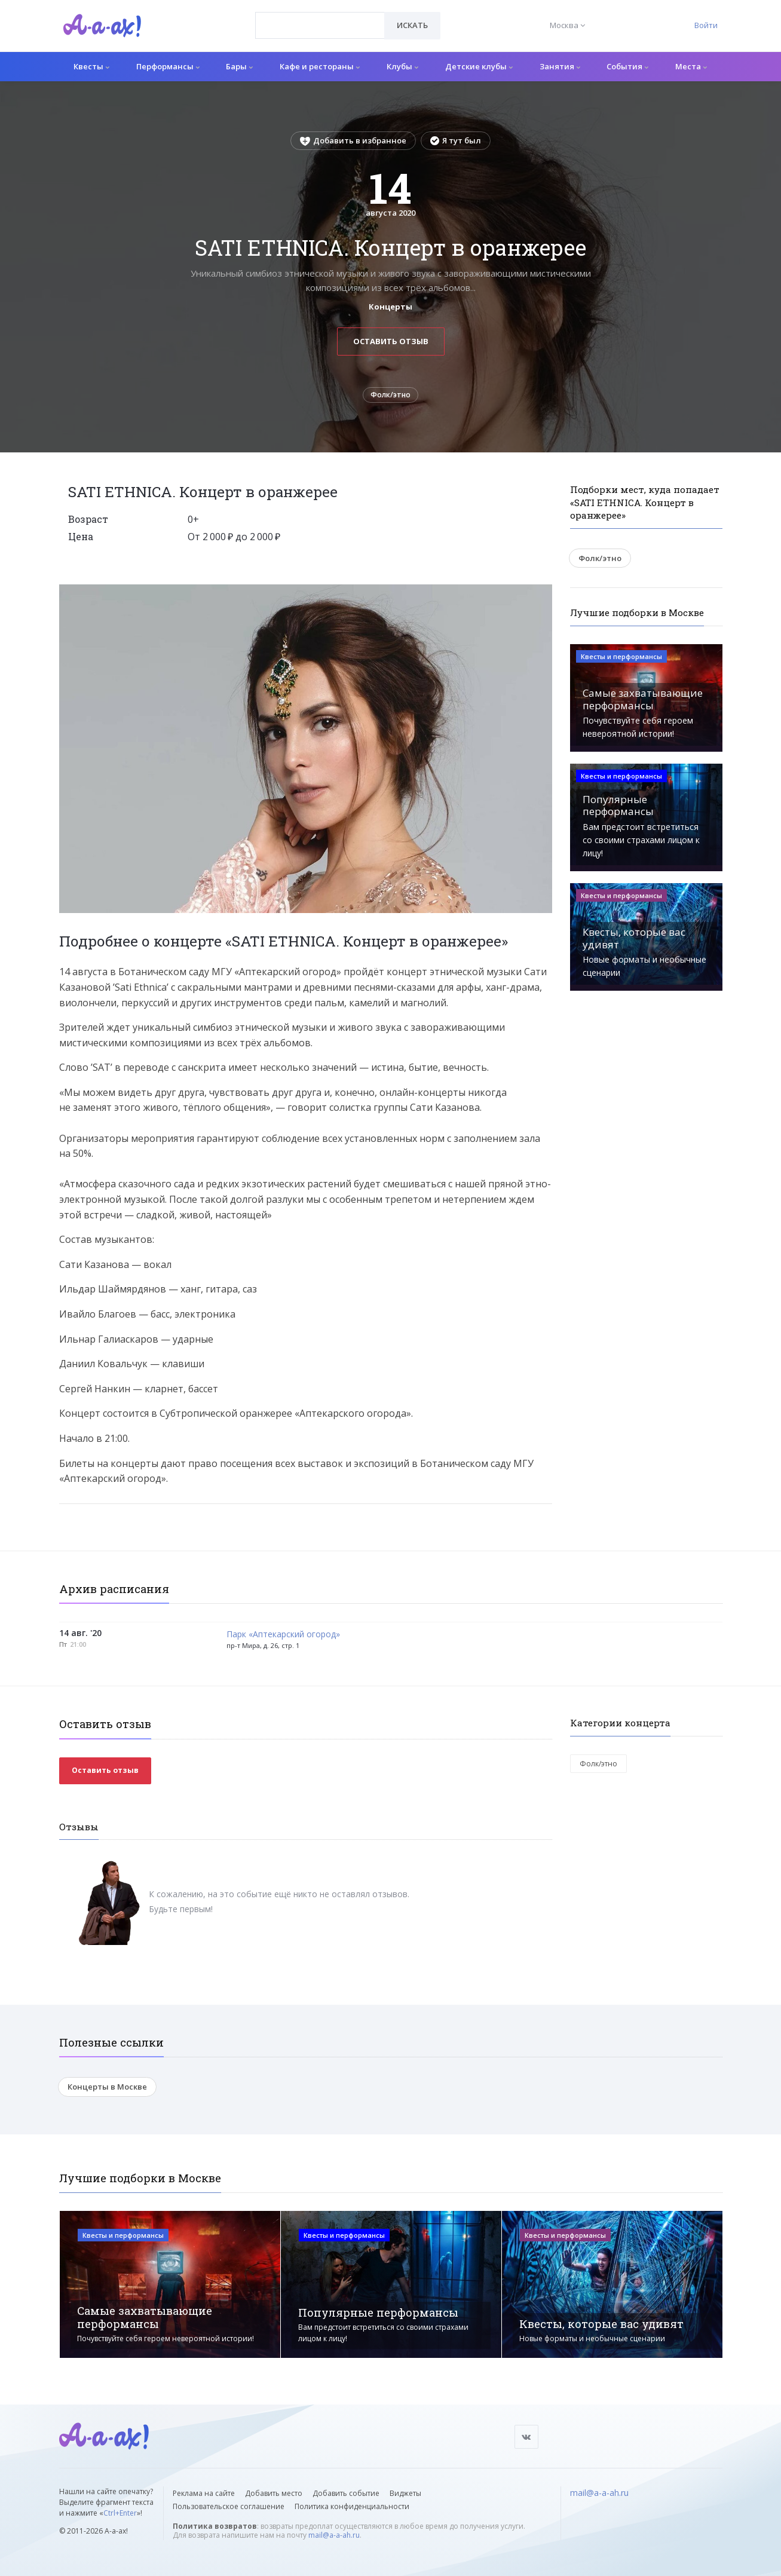  Describe the element at coordinates (273, 2493) in the screenshot. I see `Добавить место` at that location.